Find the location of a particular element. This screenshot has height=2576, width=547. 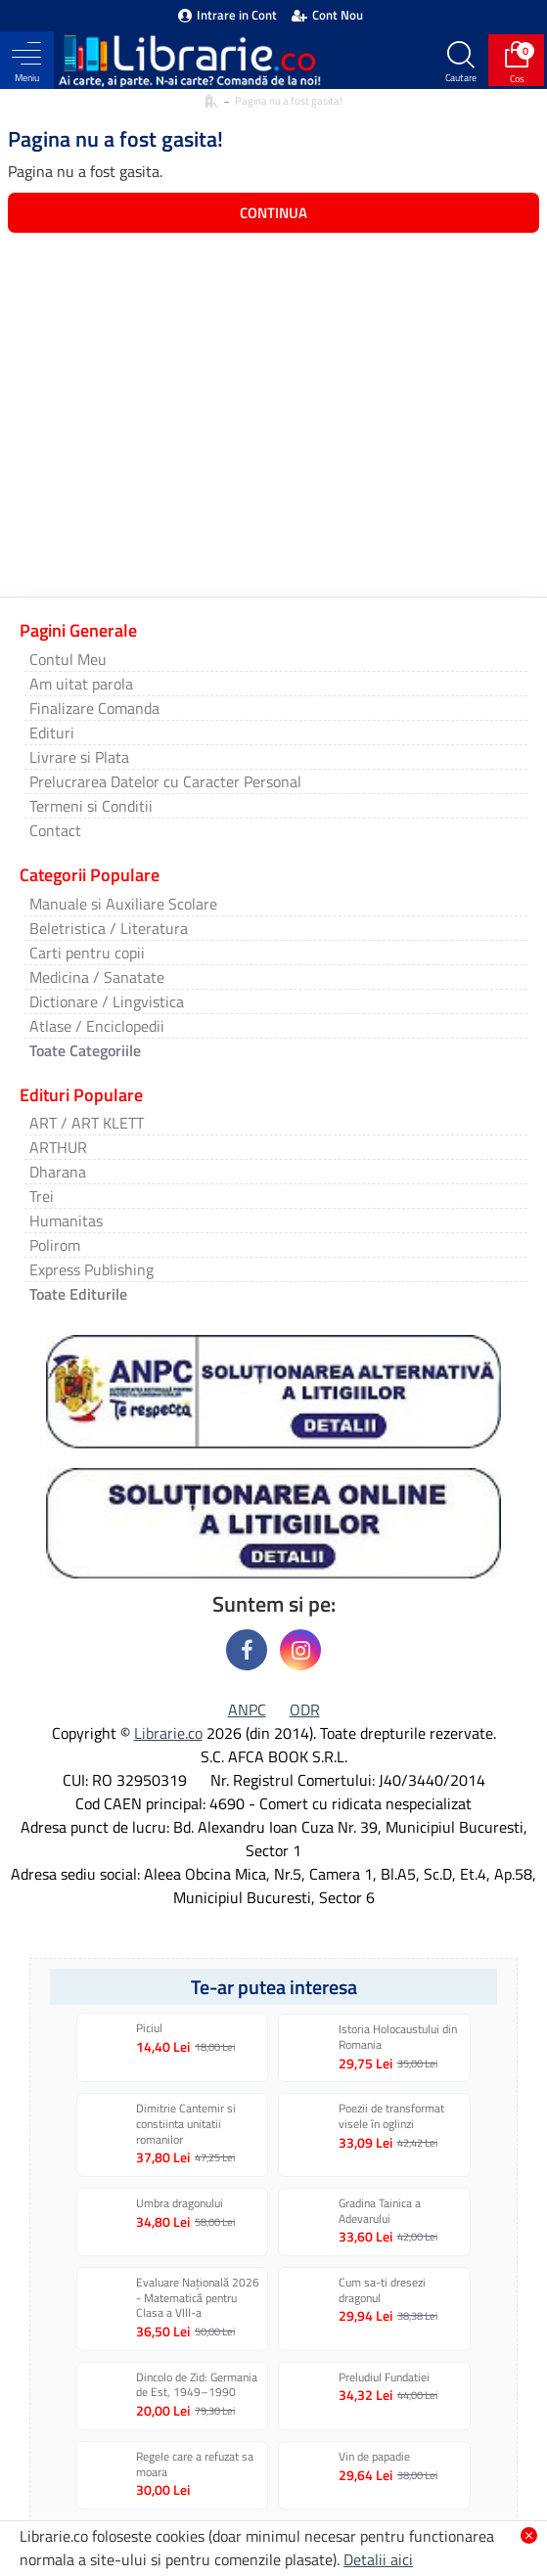

Cum sa-ti dresezi dragonul is located at coordinates (382, 2290).